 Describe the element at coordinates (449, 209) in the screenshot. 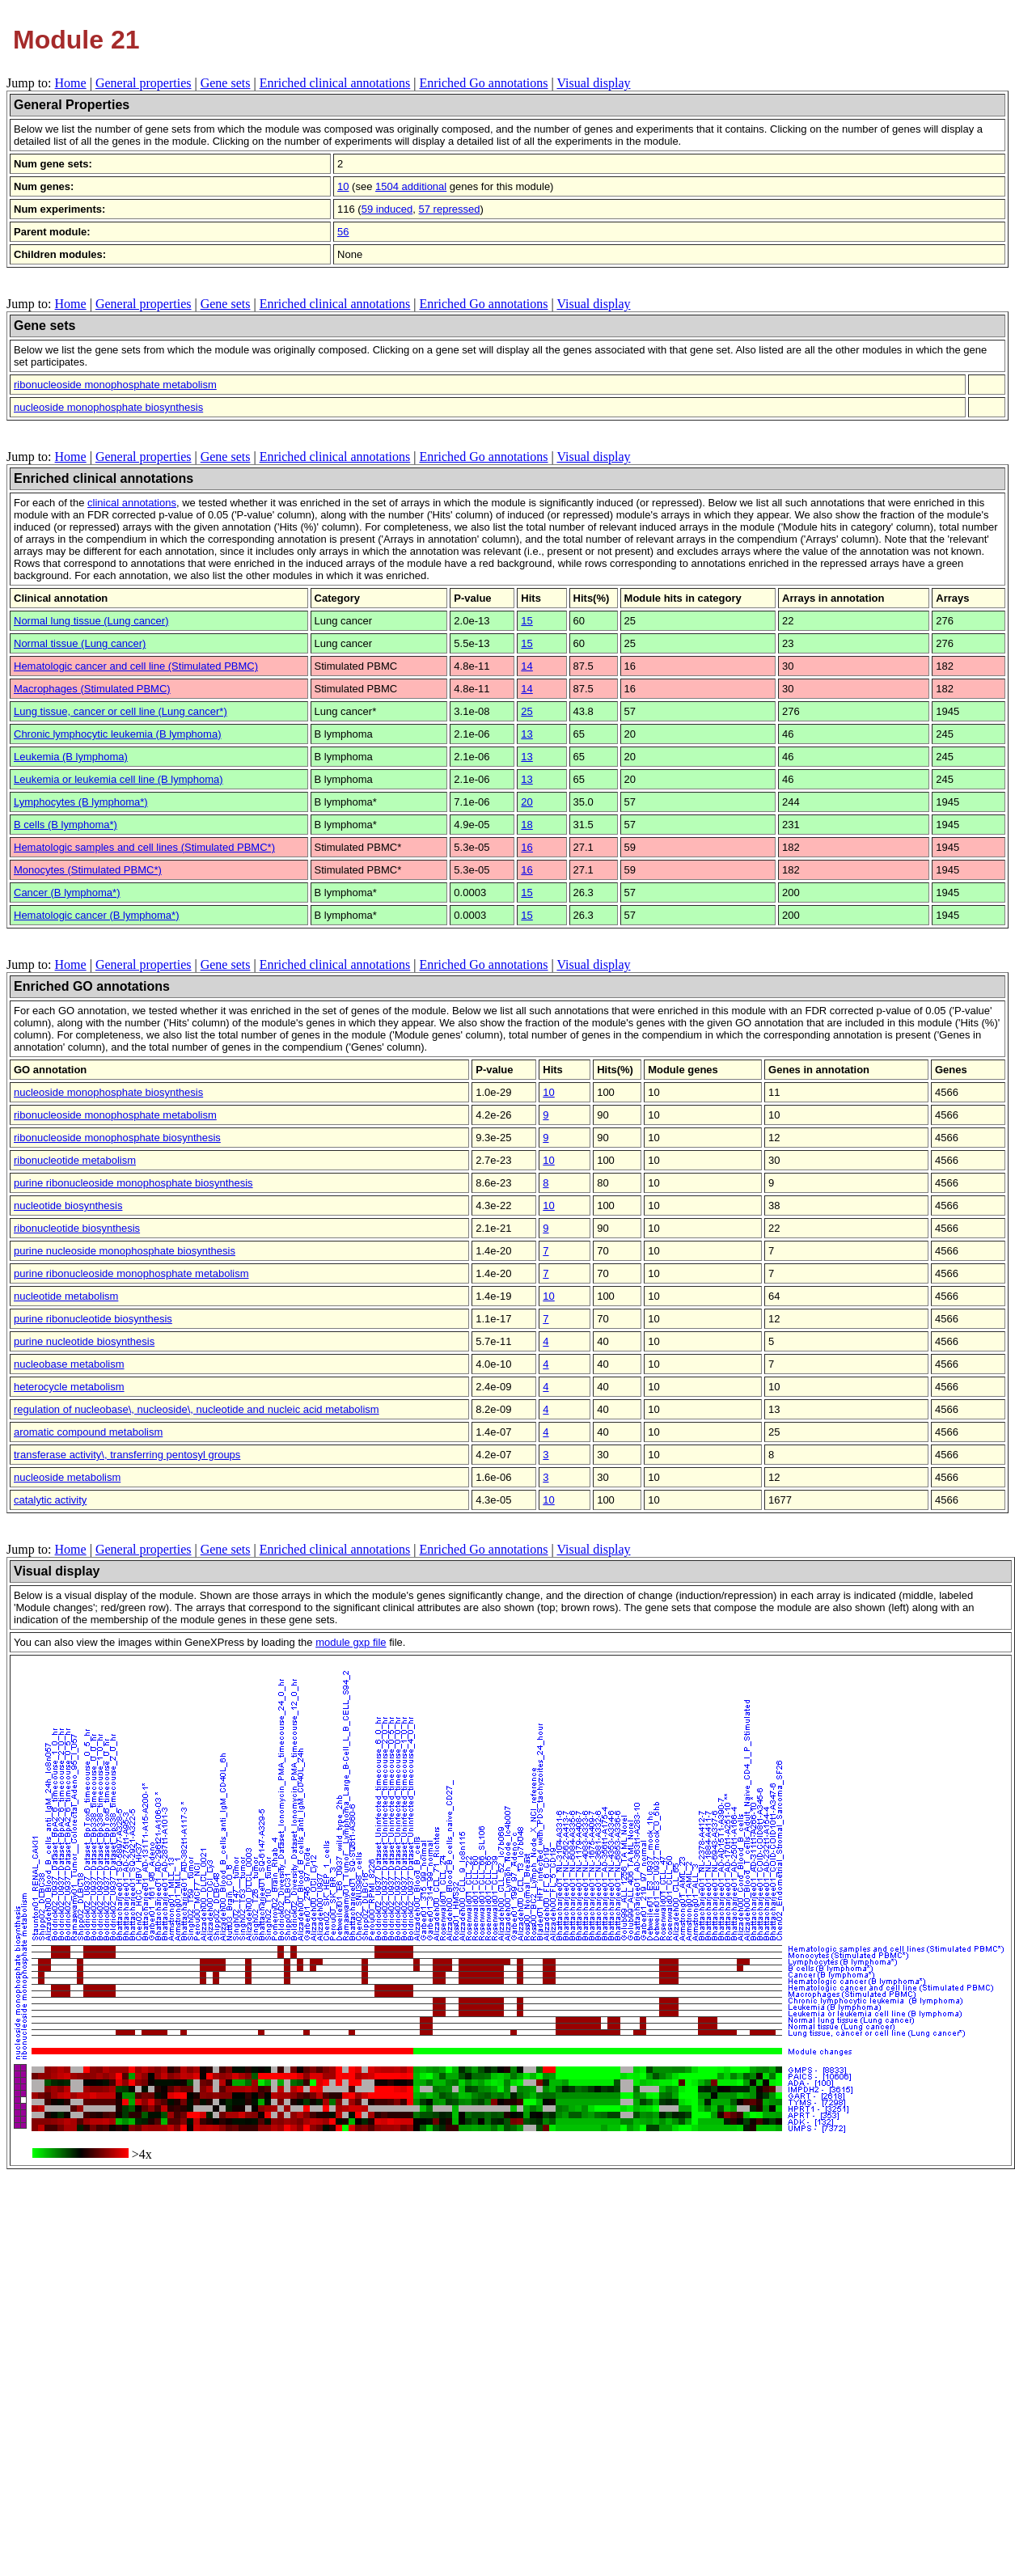

I see `57 repressed` at that location.